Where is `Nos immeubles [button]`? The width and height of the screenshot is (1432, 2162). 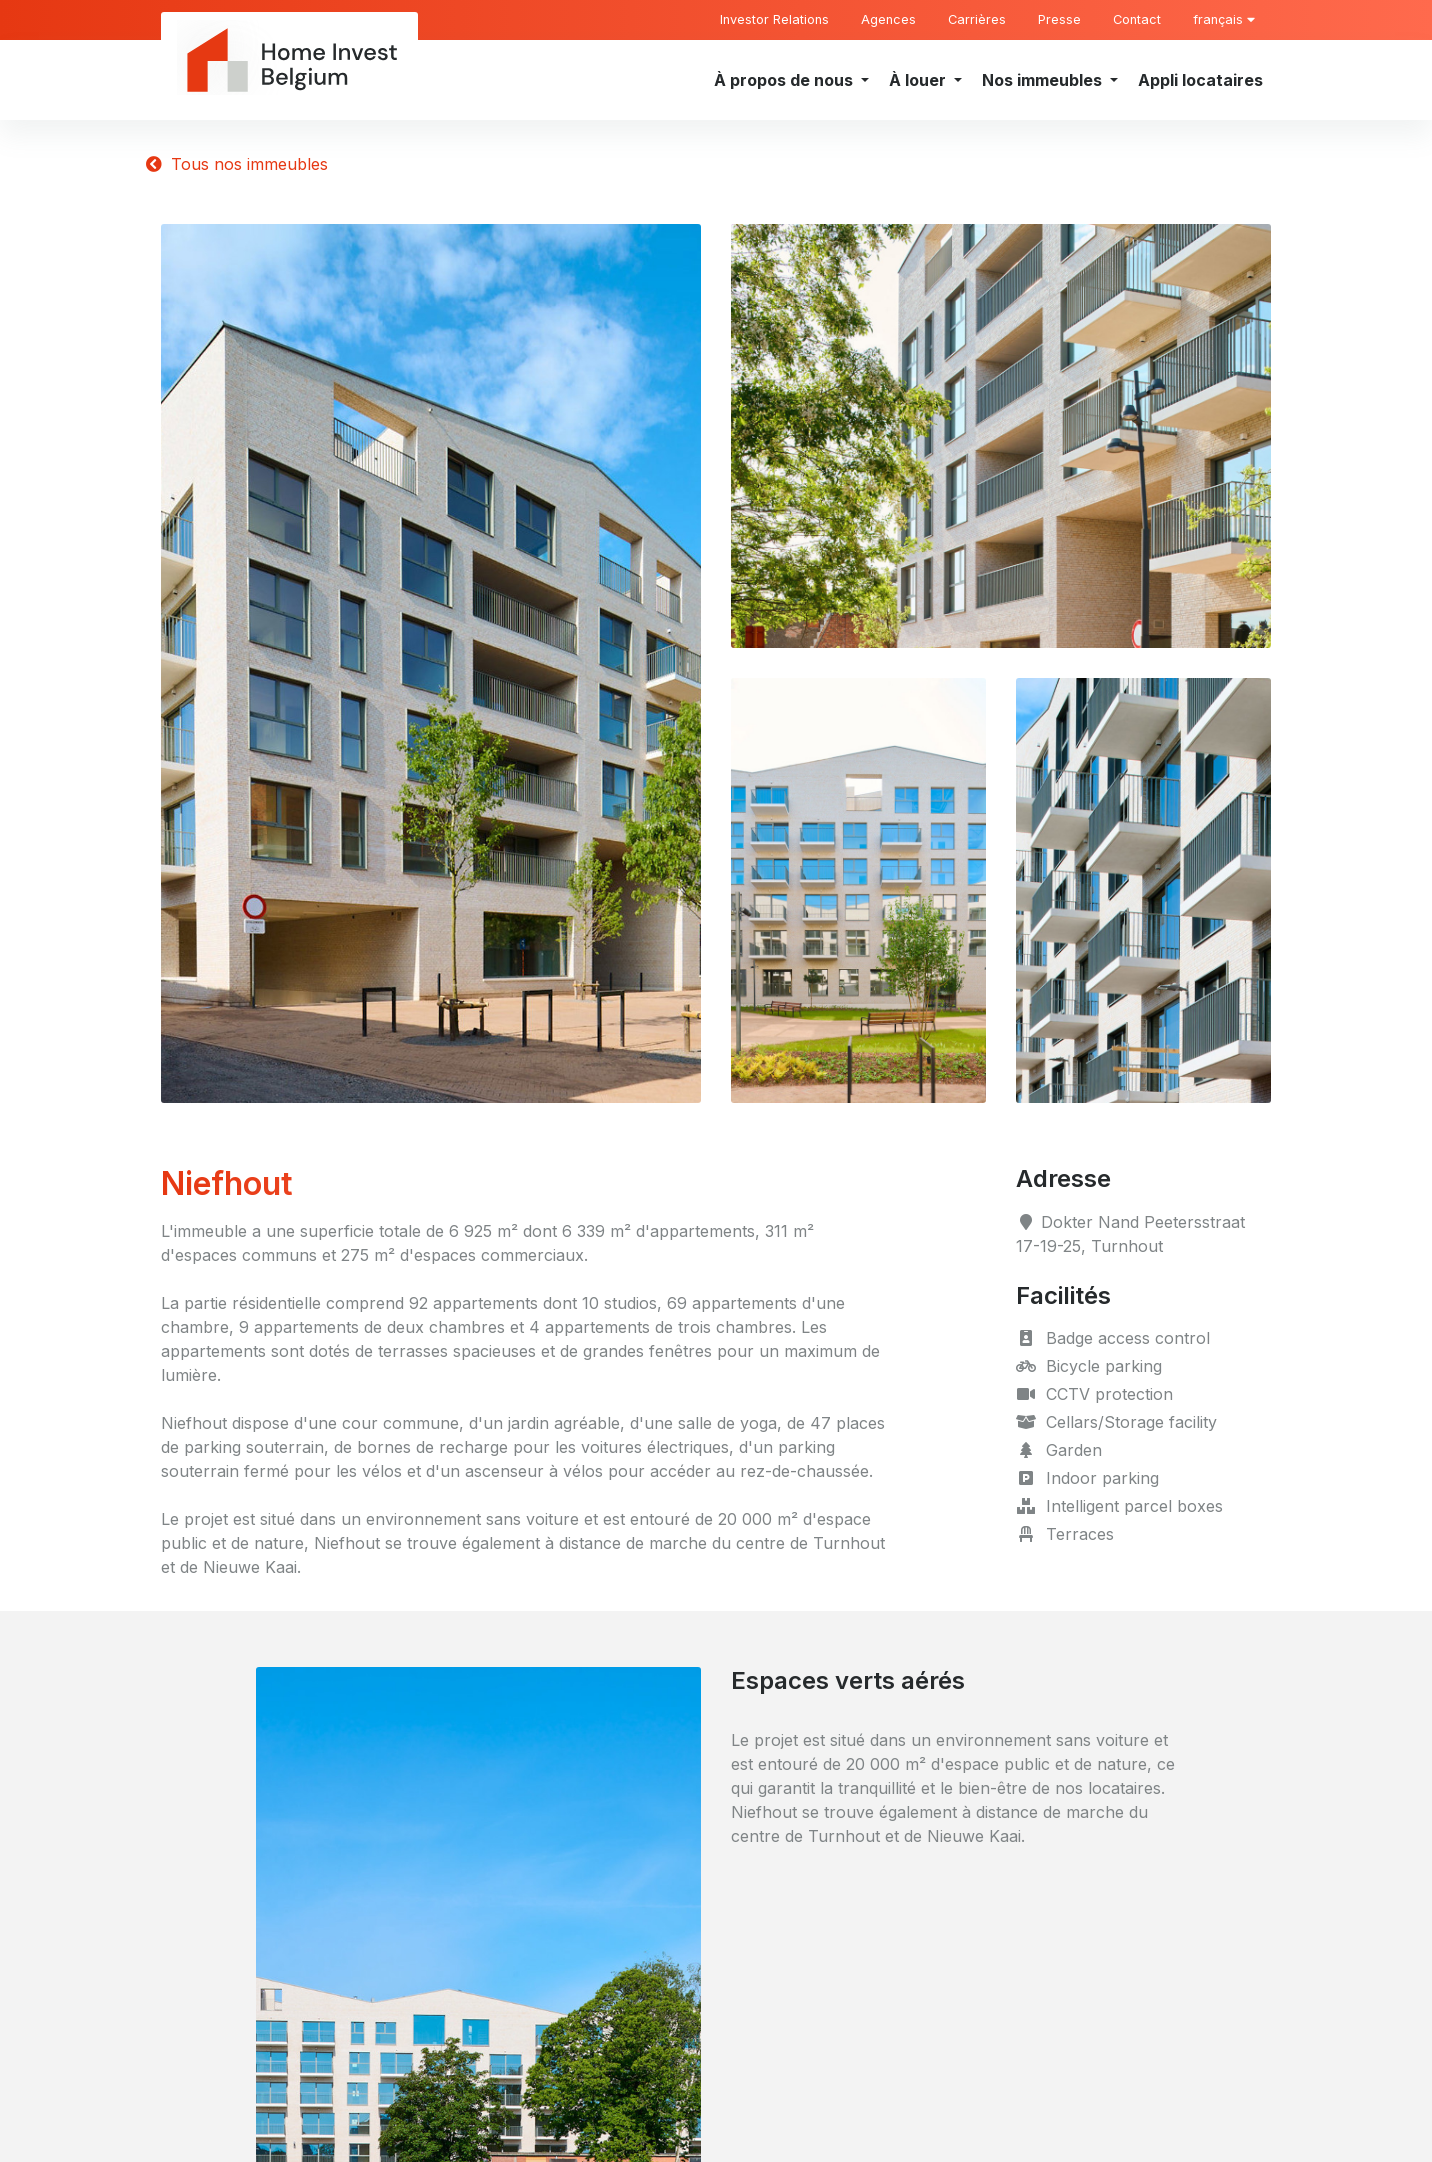
Nos immeubles [button] is located at coordinates (1044, 80).